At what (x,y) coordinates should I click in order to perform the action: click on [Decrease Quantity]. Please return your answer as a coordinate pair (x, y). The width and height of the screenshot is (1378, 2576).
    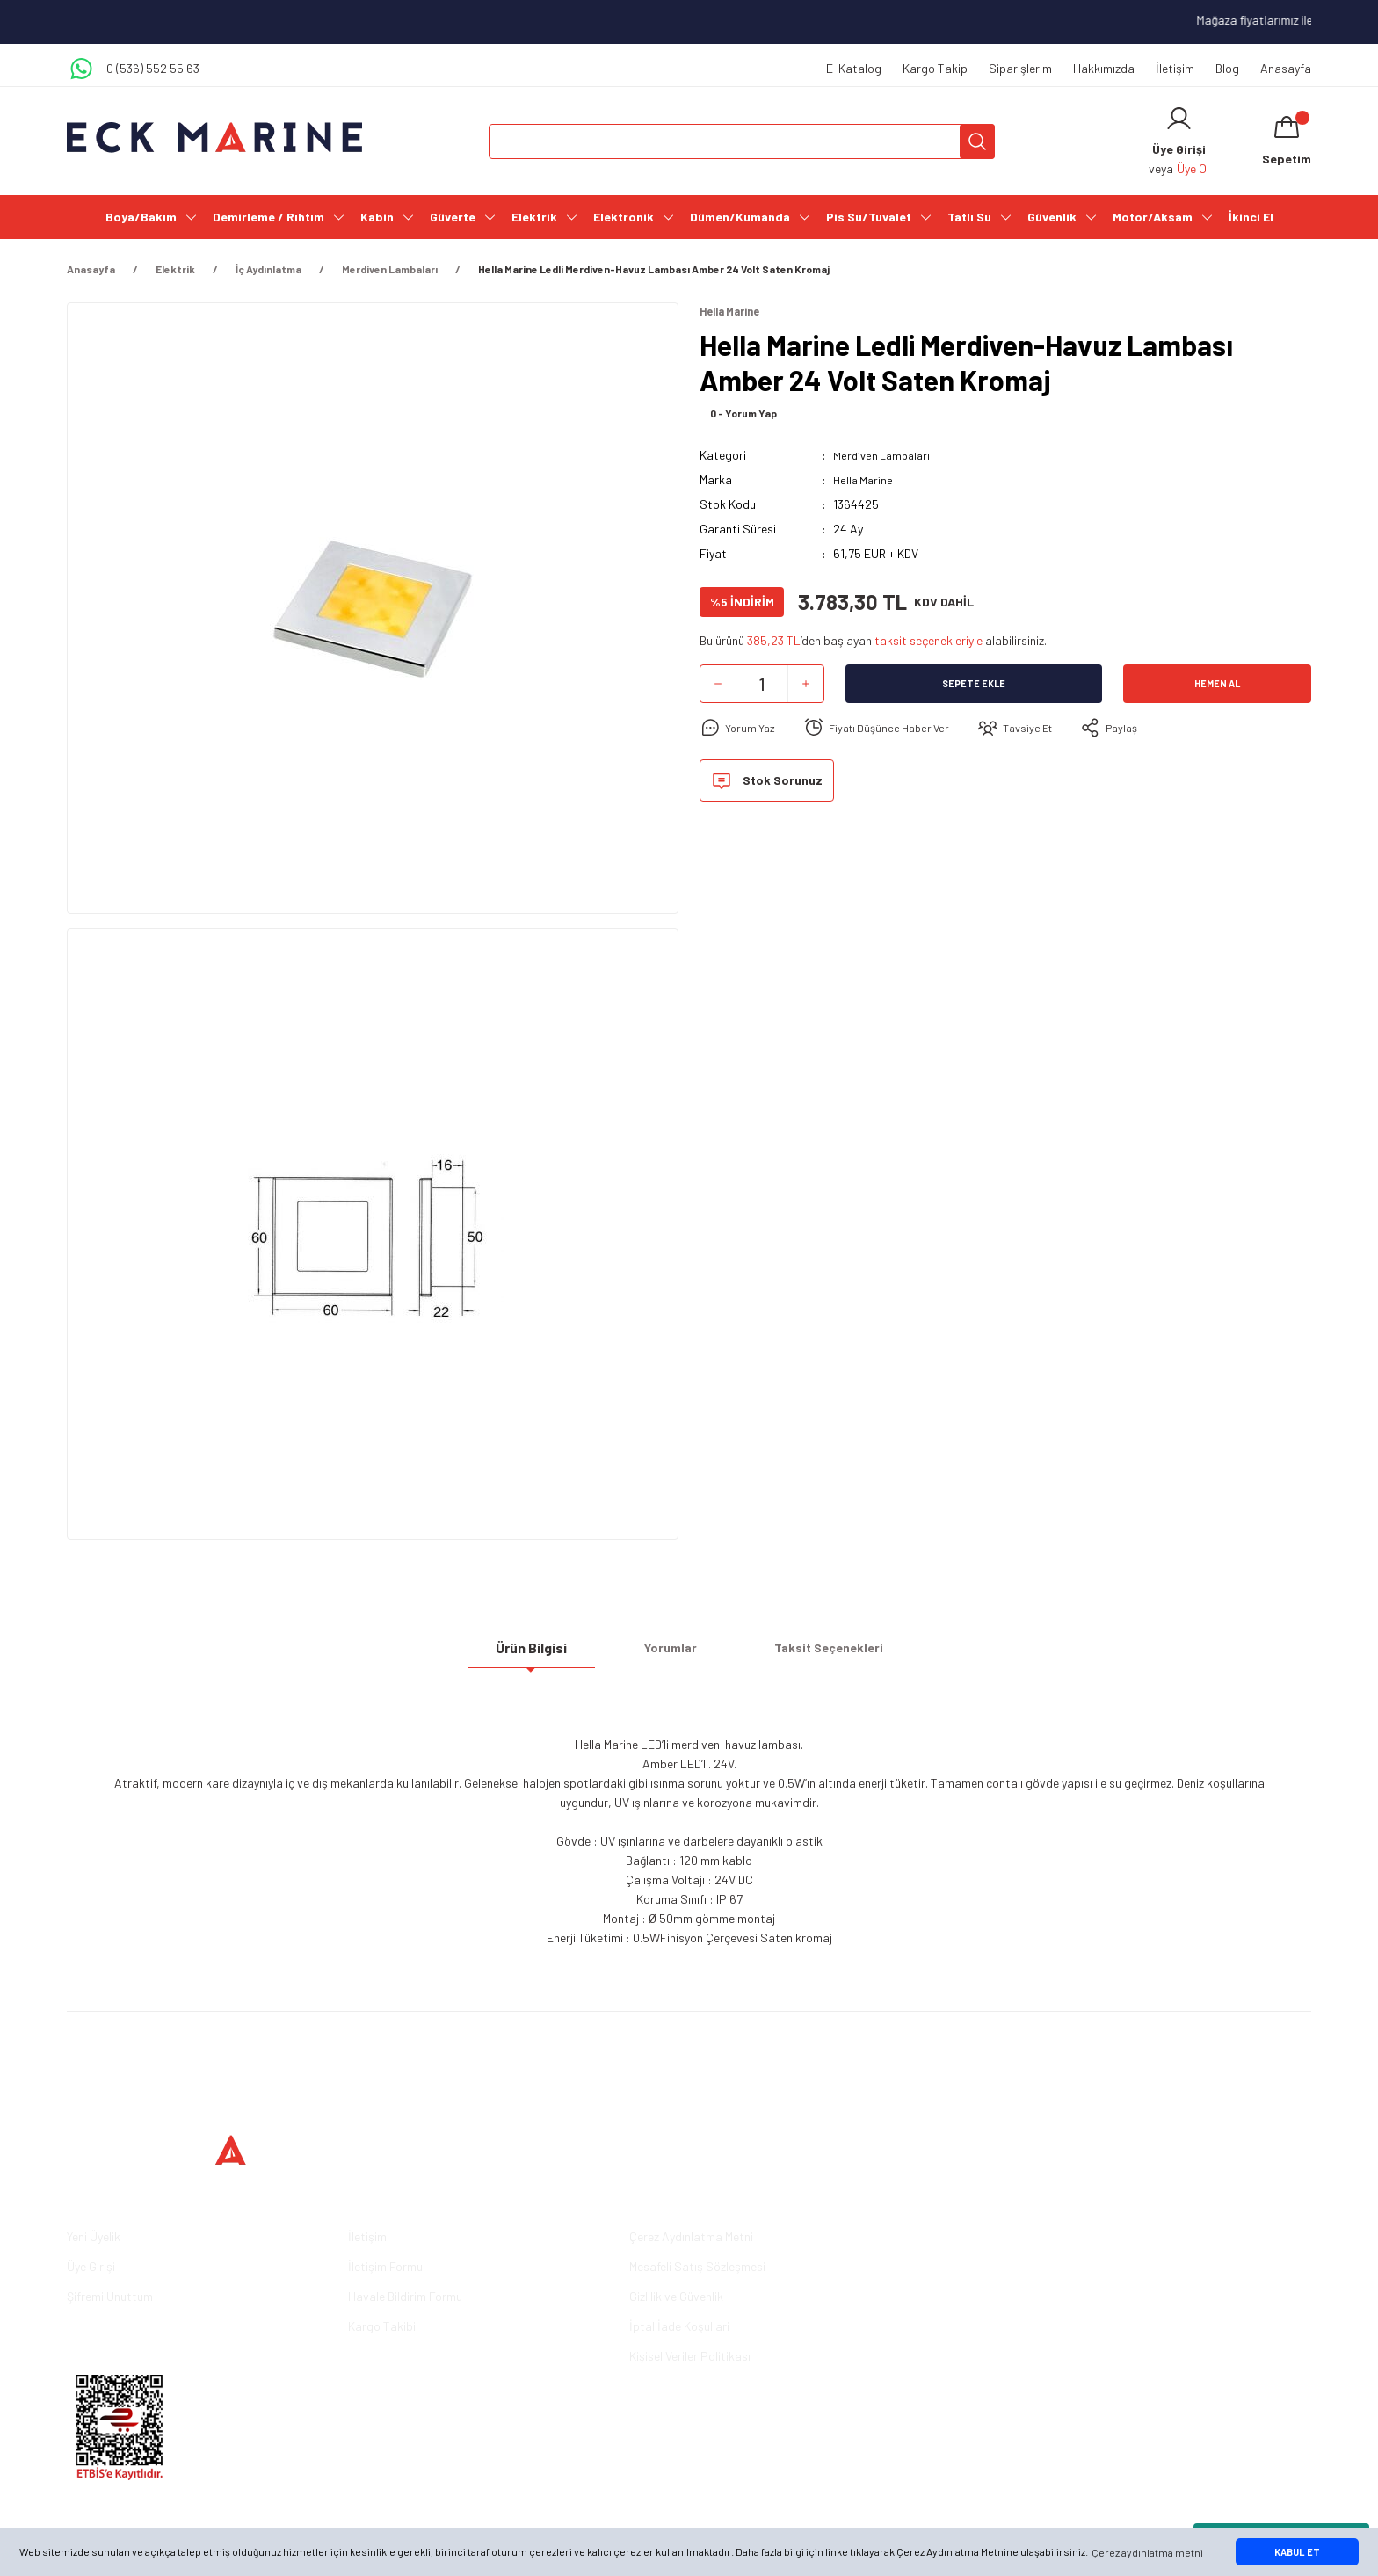
    Looking at the image, I should click on (718, 685).